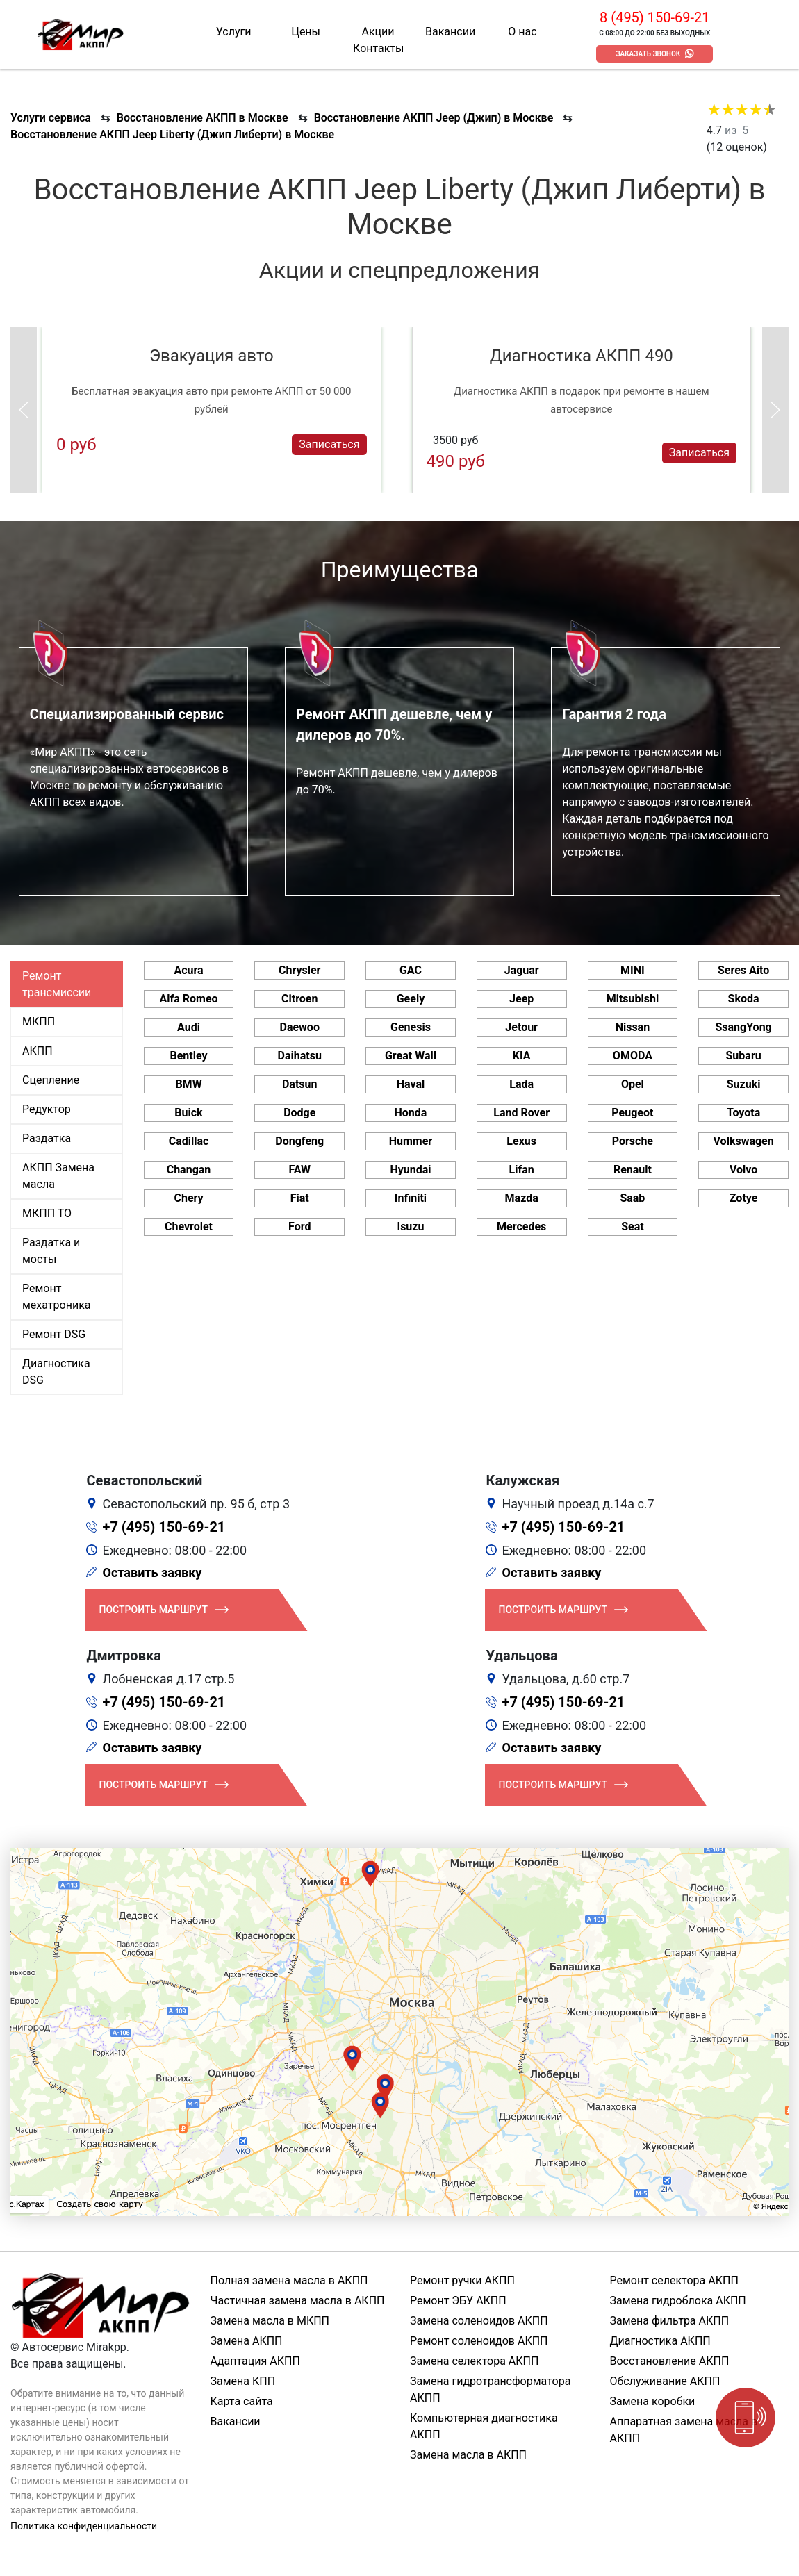 The width and height of the screenshot is (799, 2576). I want to click on Замена гидроблока АКПП, so click(678, 2300).